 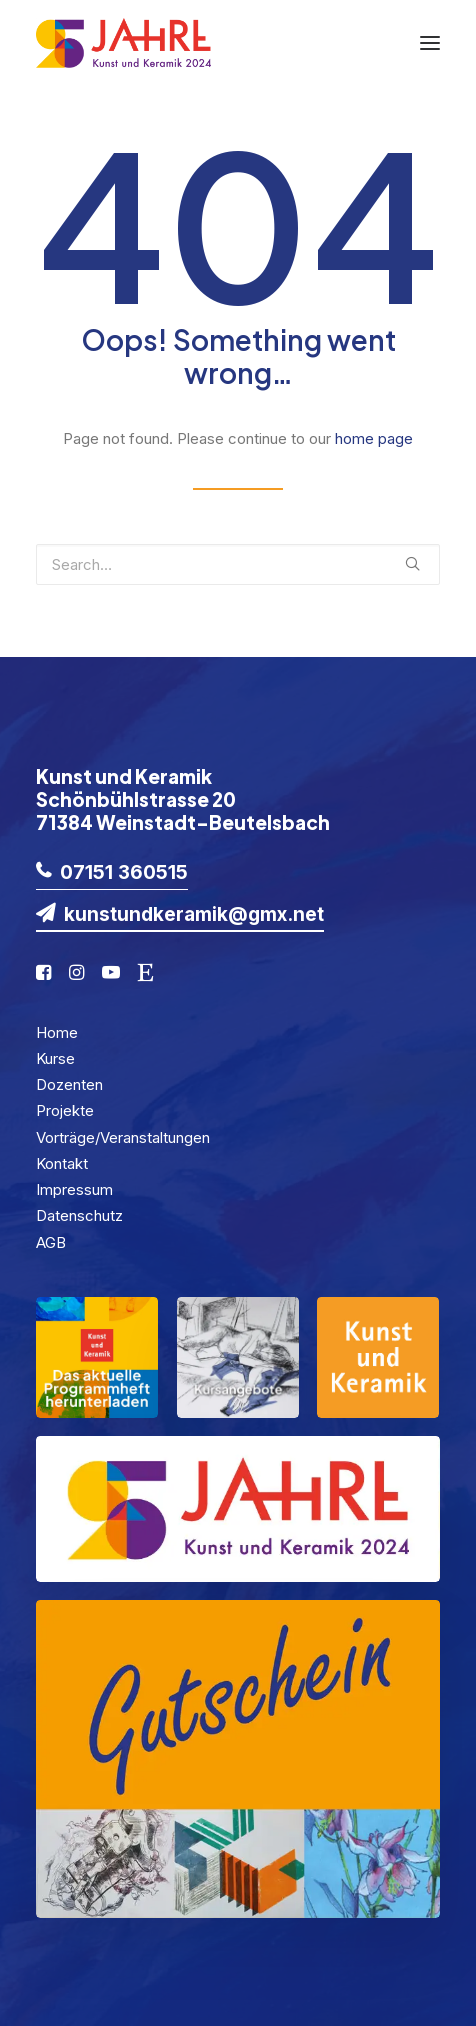 What do you see at coordinates (74, 1189) in the screenshot?
I see `Impressum` at bounding box center [74, 1189].